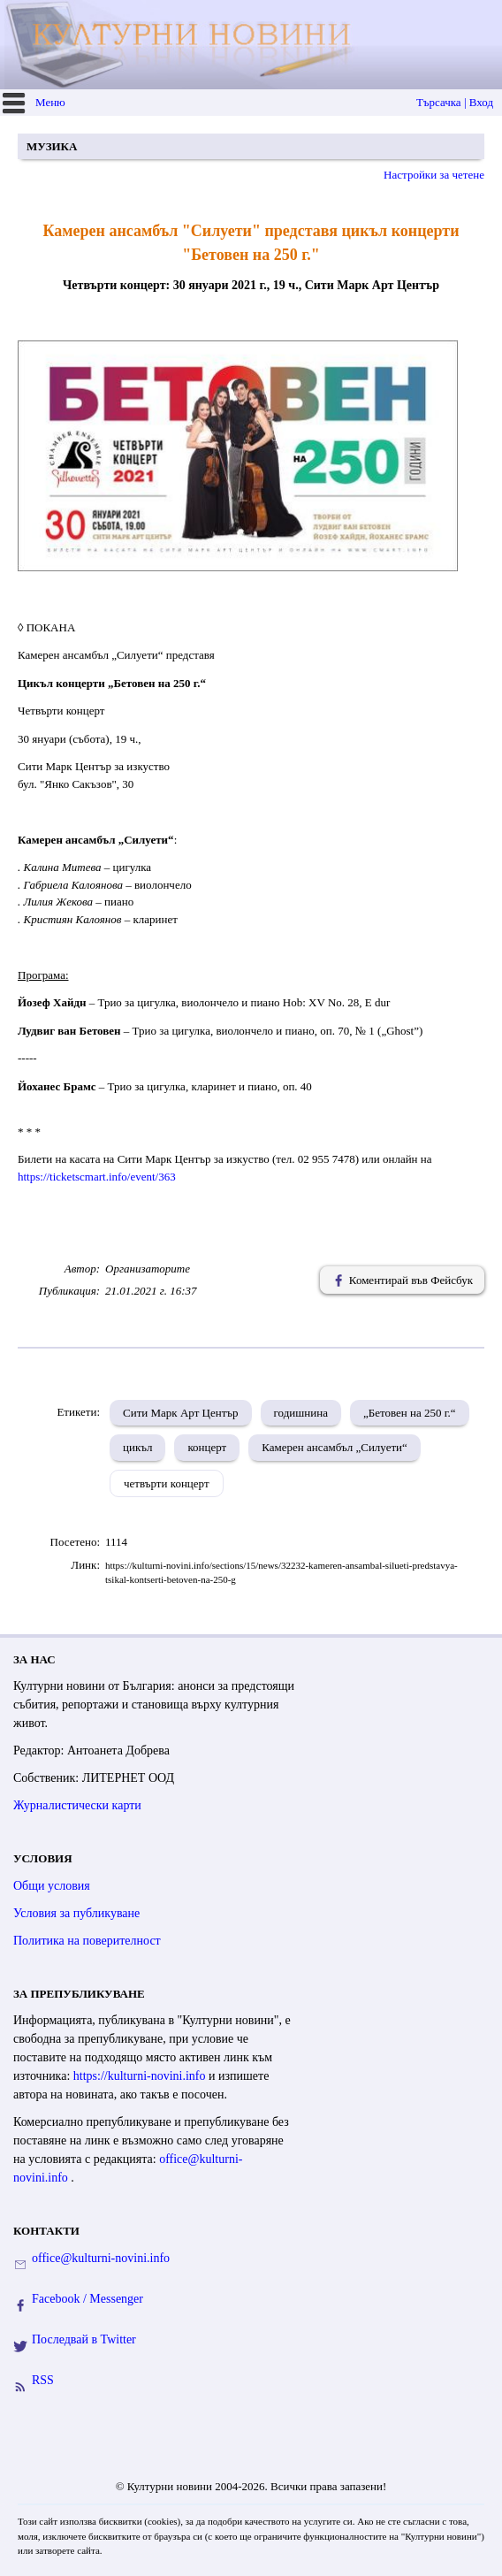 The width and height of the screenshot is (502, 2576). I want to click on цикъл, so click(137, 1447).